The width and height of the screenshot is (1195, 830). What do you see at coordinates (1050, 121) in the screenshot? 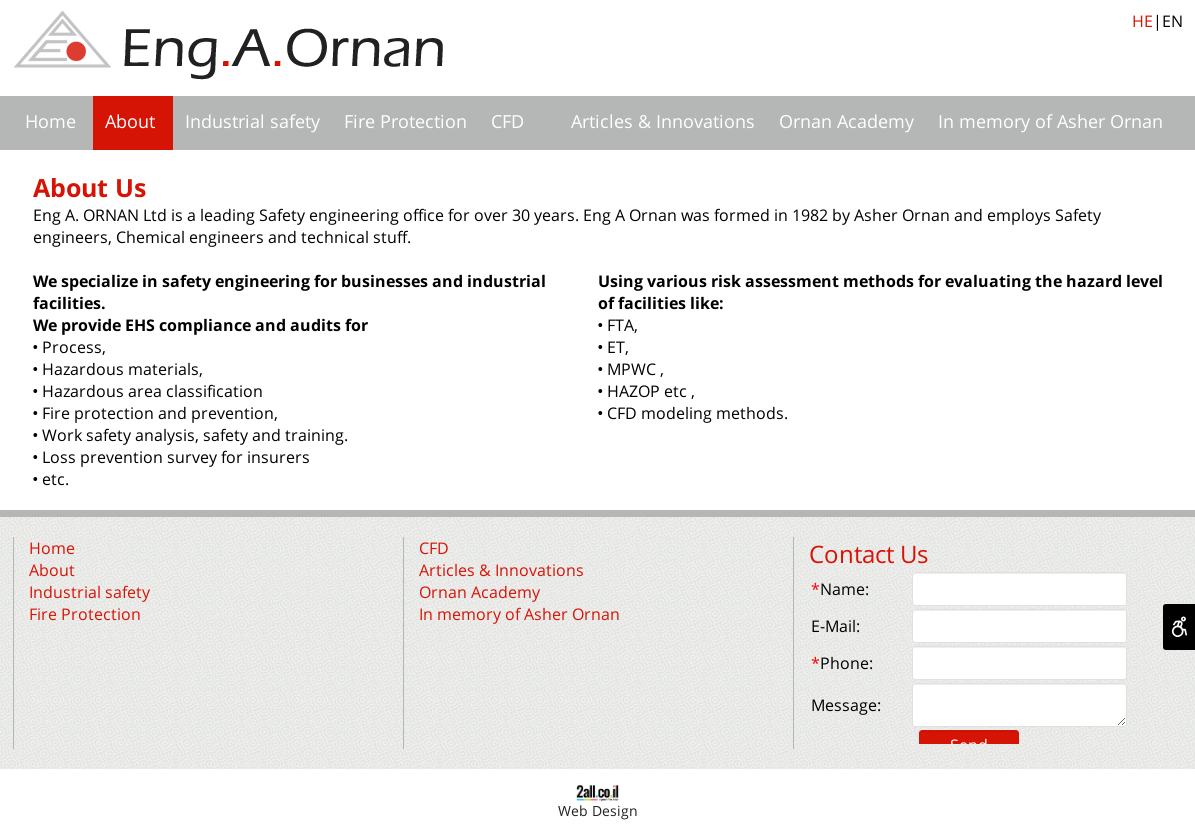
I see `In memory of Asher Ornan` at bounding box center [1050, 121].